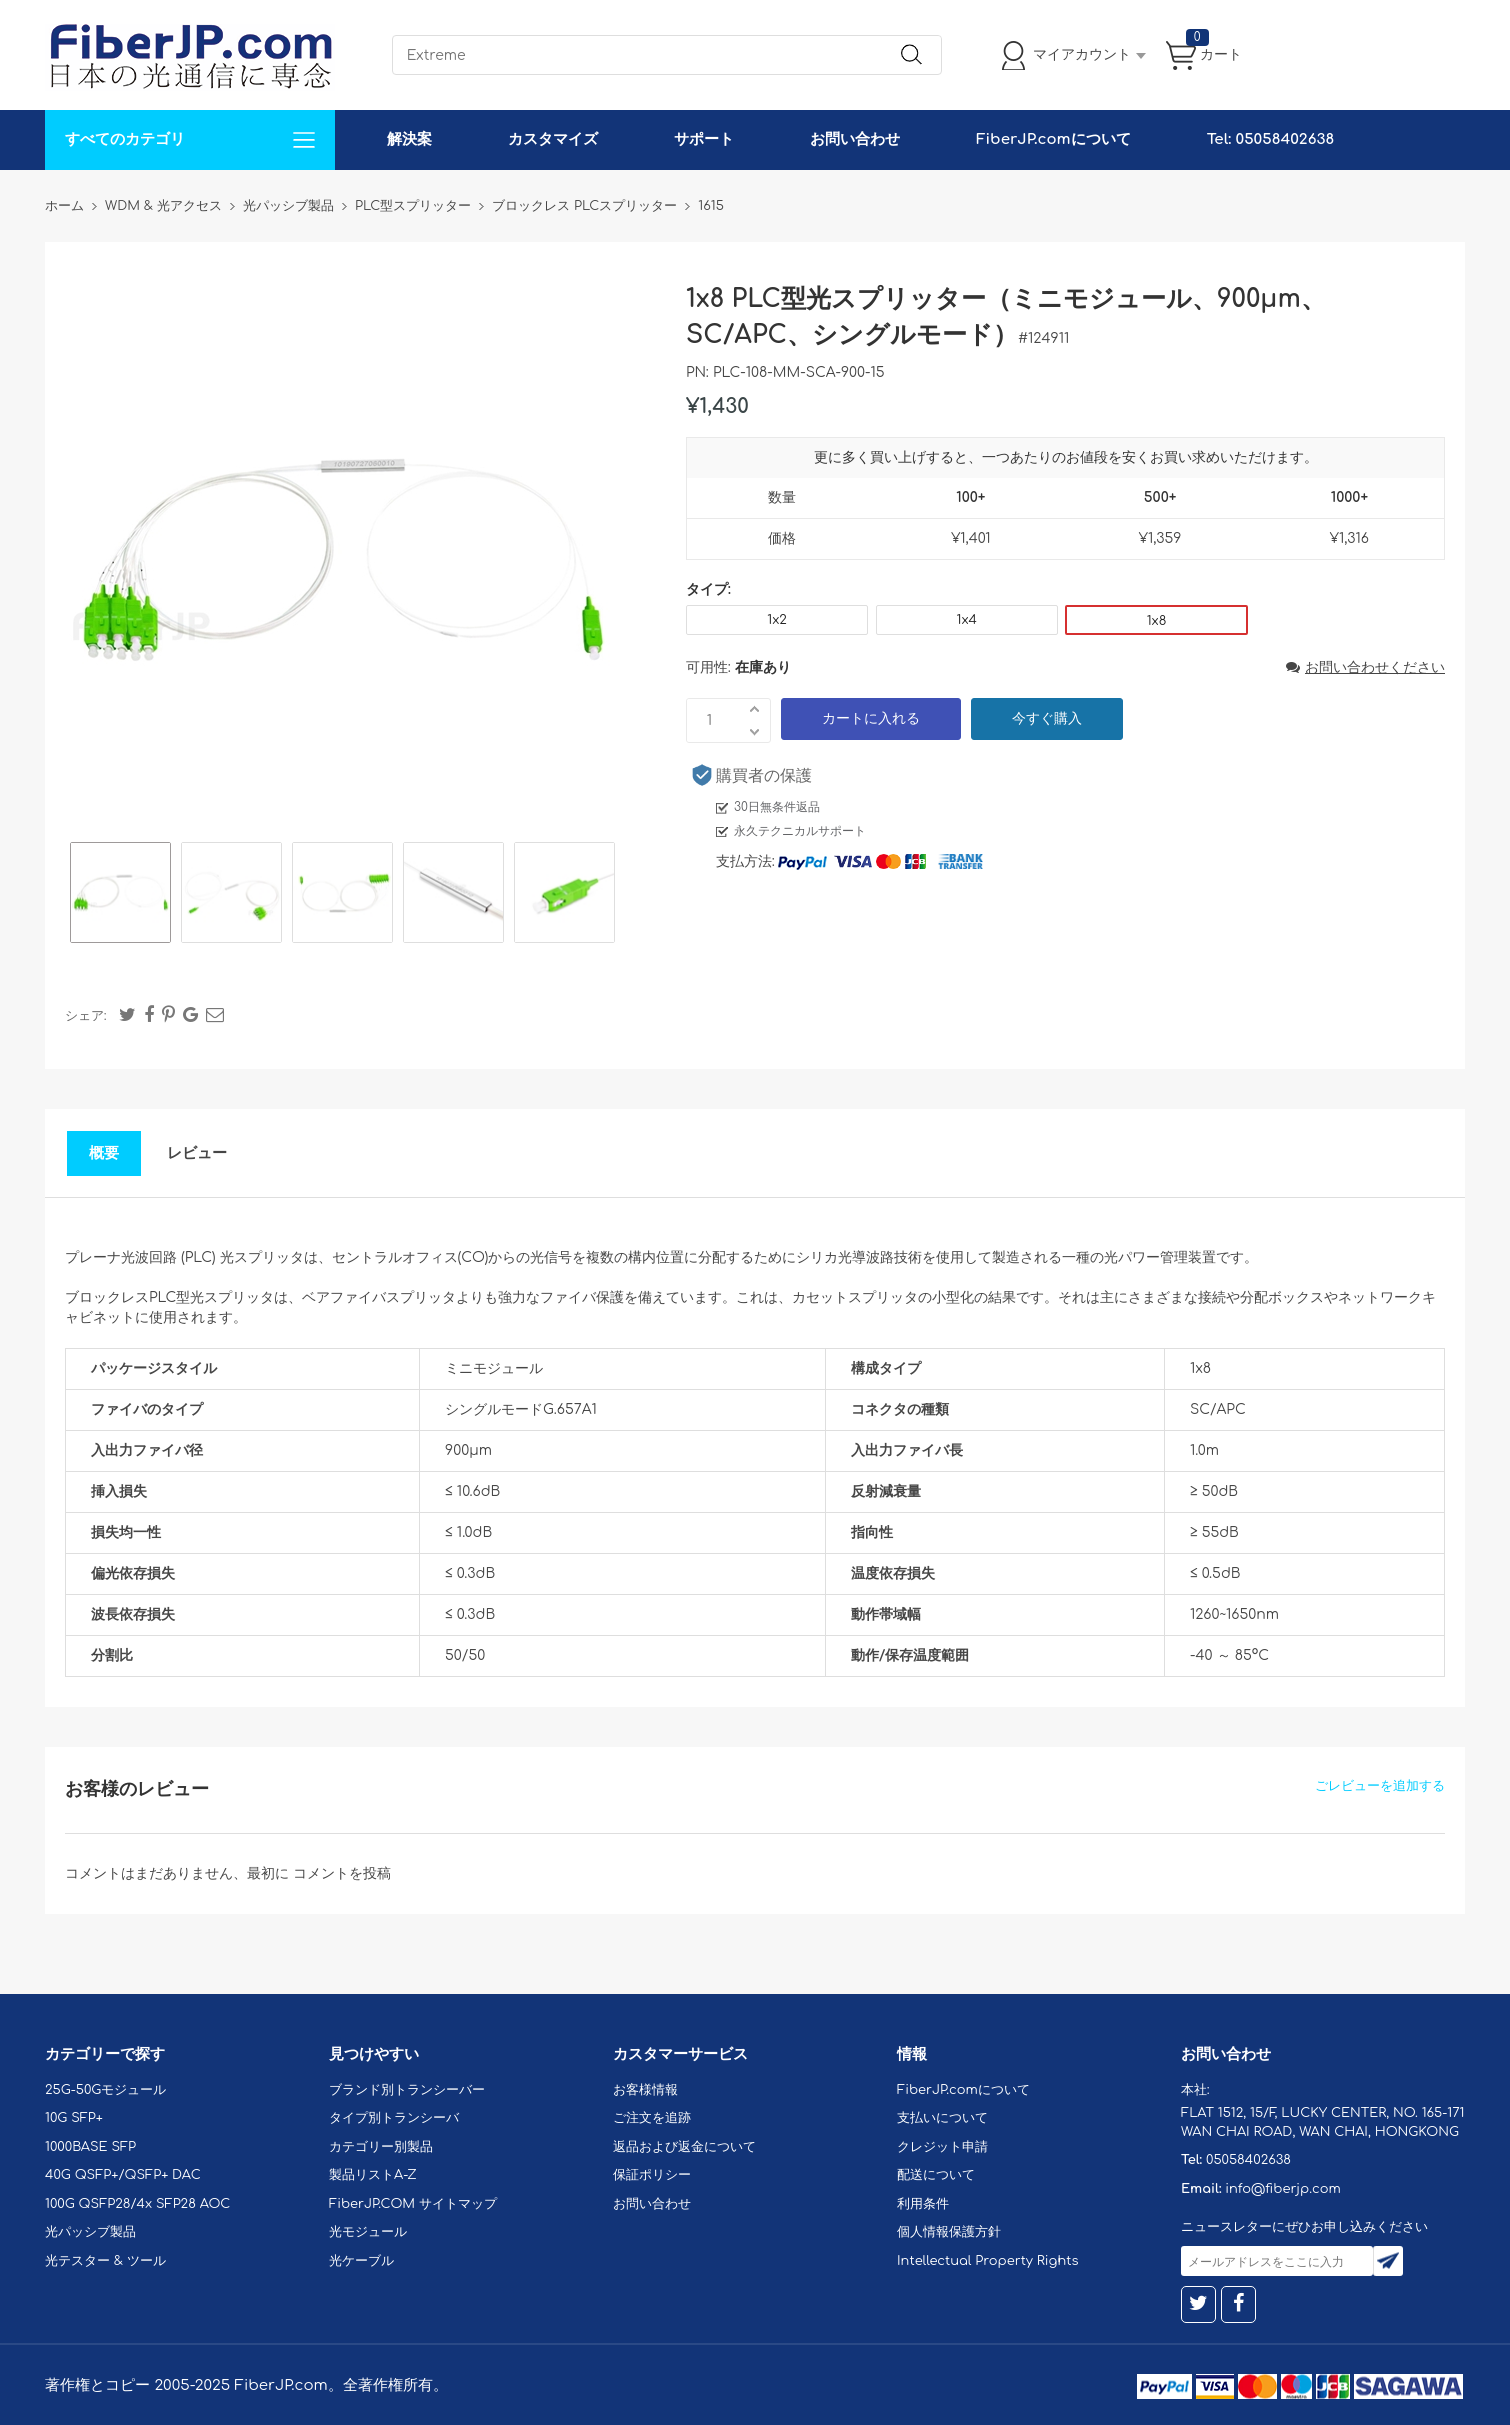  I want to click on 利用条件, so click(923, 2204).